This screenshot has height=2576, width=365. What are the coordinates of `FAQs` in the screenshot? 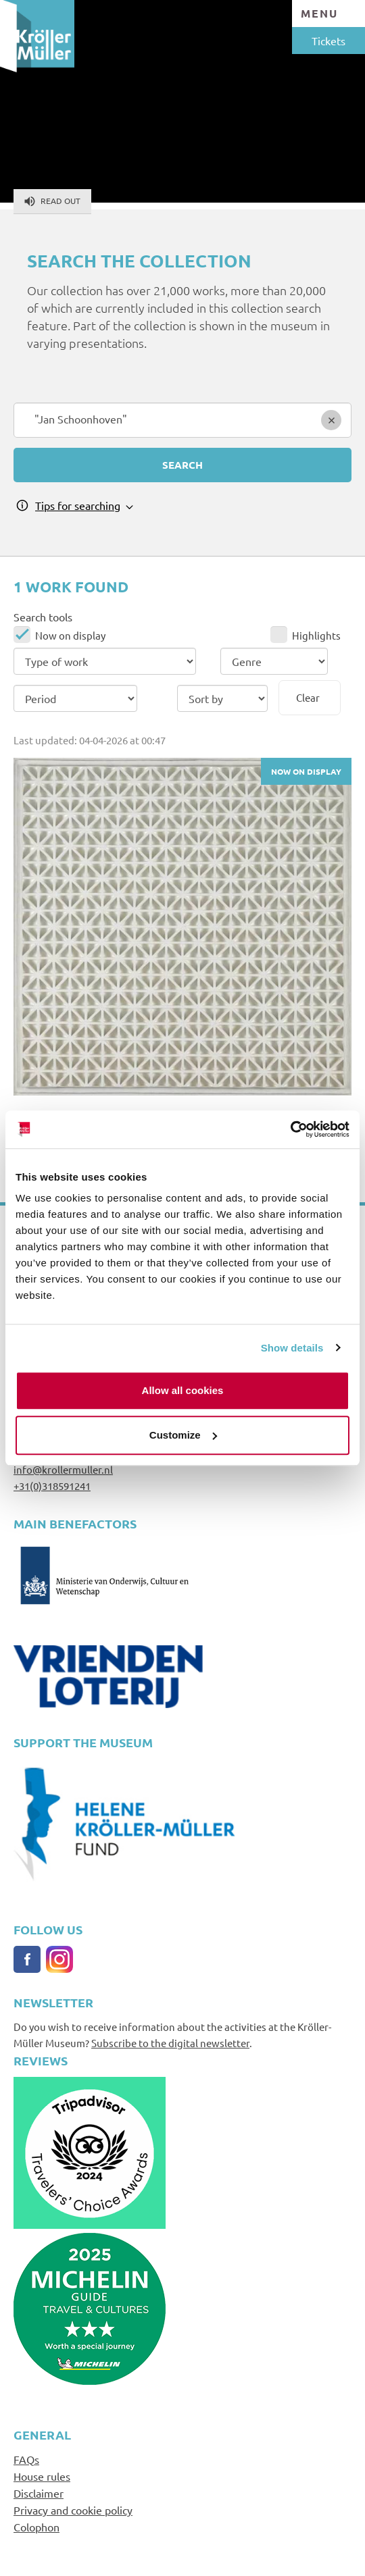 It's located at (26, 2459).